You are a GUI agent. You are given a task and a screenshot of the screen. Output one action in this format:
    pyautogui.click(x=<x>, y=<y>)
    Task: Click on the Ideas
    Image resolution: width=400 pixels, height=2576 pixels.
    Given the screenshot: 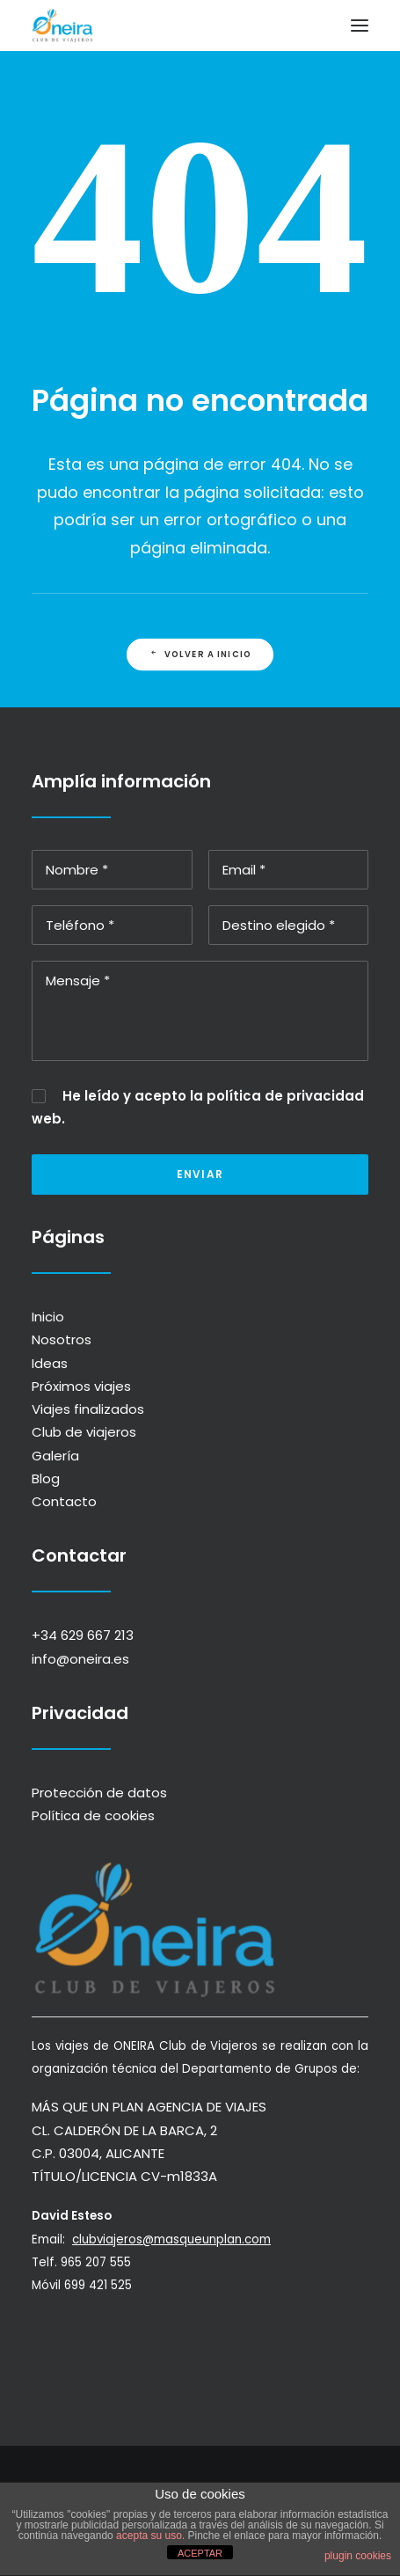 What is the action you would take?
    pyautogui.click(x=50, y=1363)
    